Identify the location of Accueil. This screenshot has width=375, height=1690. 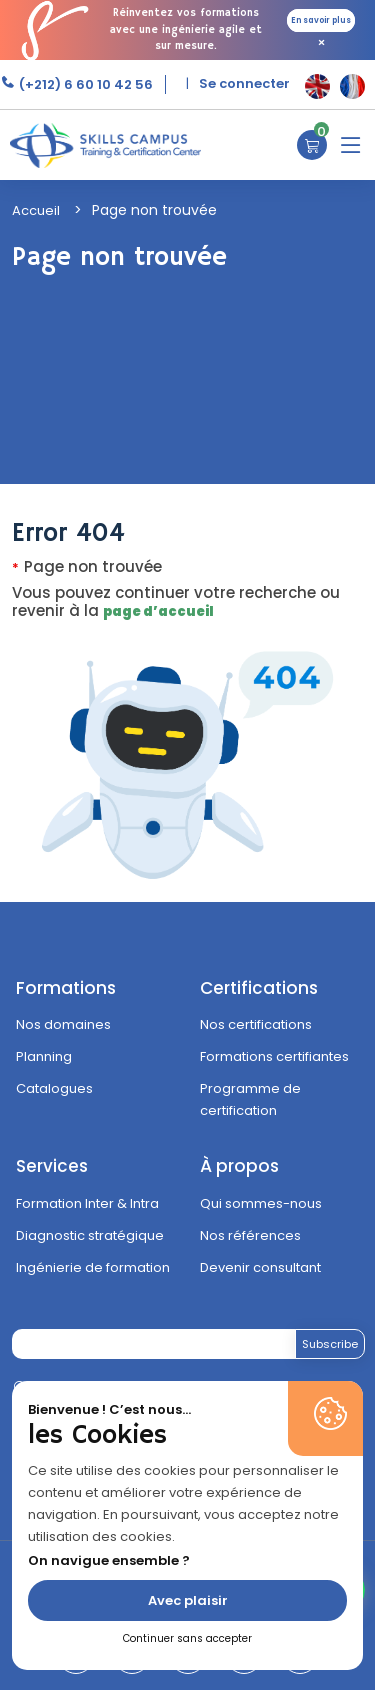
(36, 210).